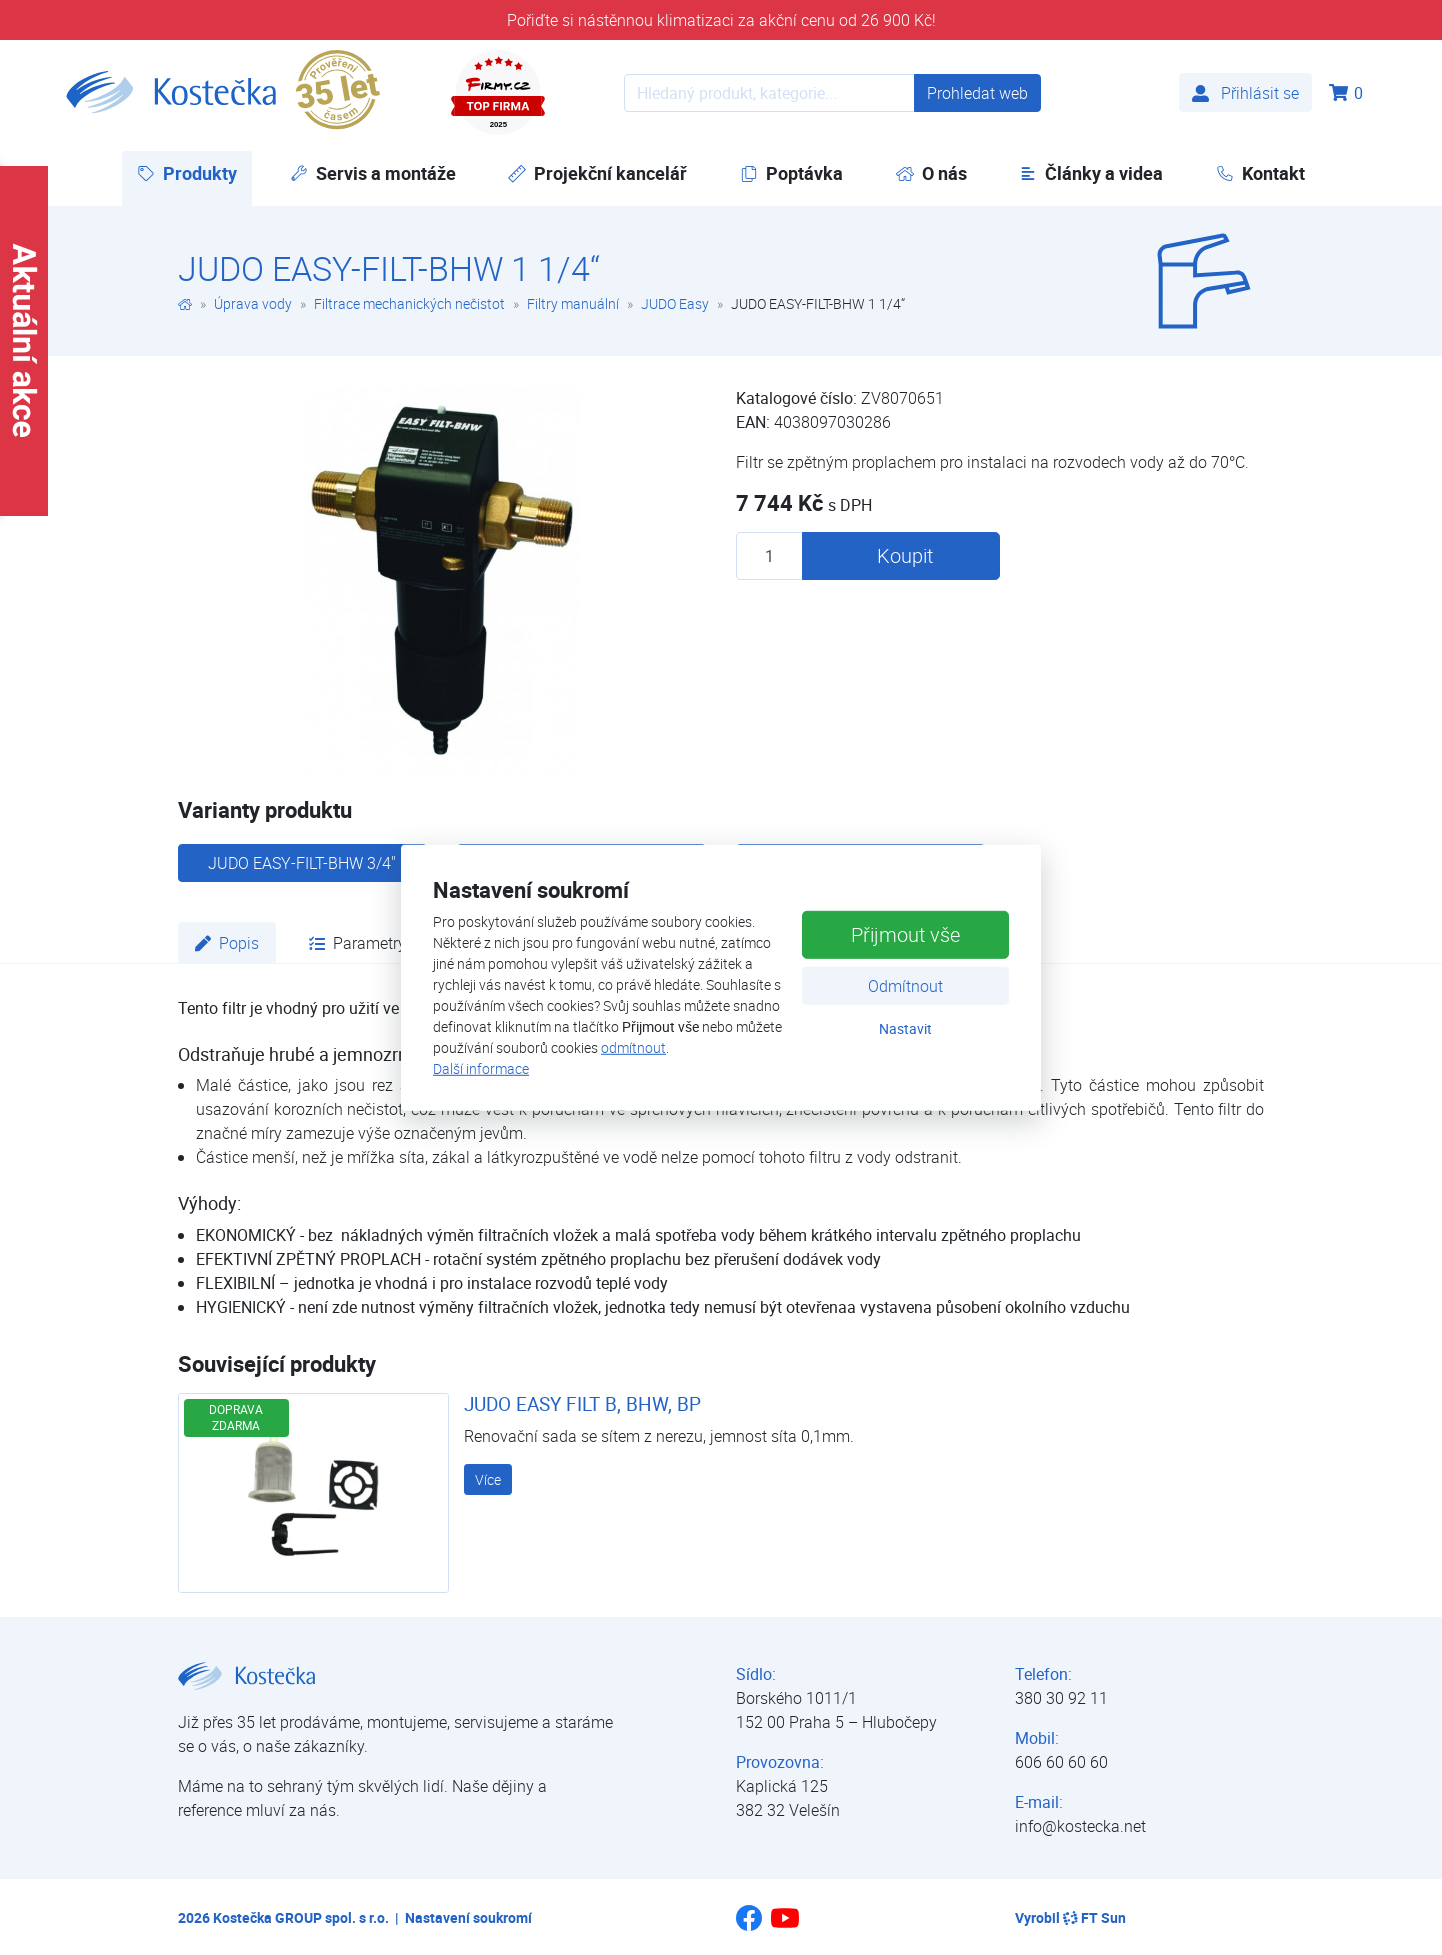 This screenshot has height=1955, width=1442. What do you see at coordinates (905, 1028) in the screenshot?
I see `Nastavit` at bounding box center [905, 1028].